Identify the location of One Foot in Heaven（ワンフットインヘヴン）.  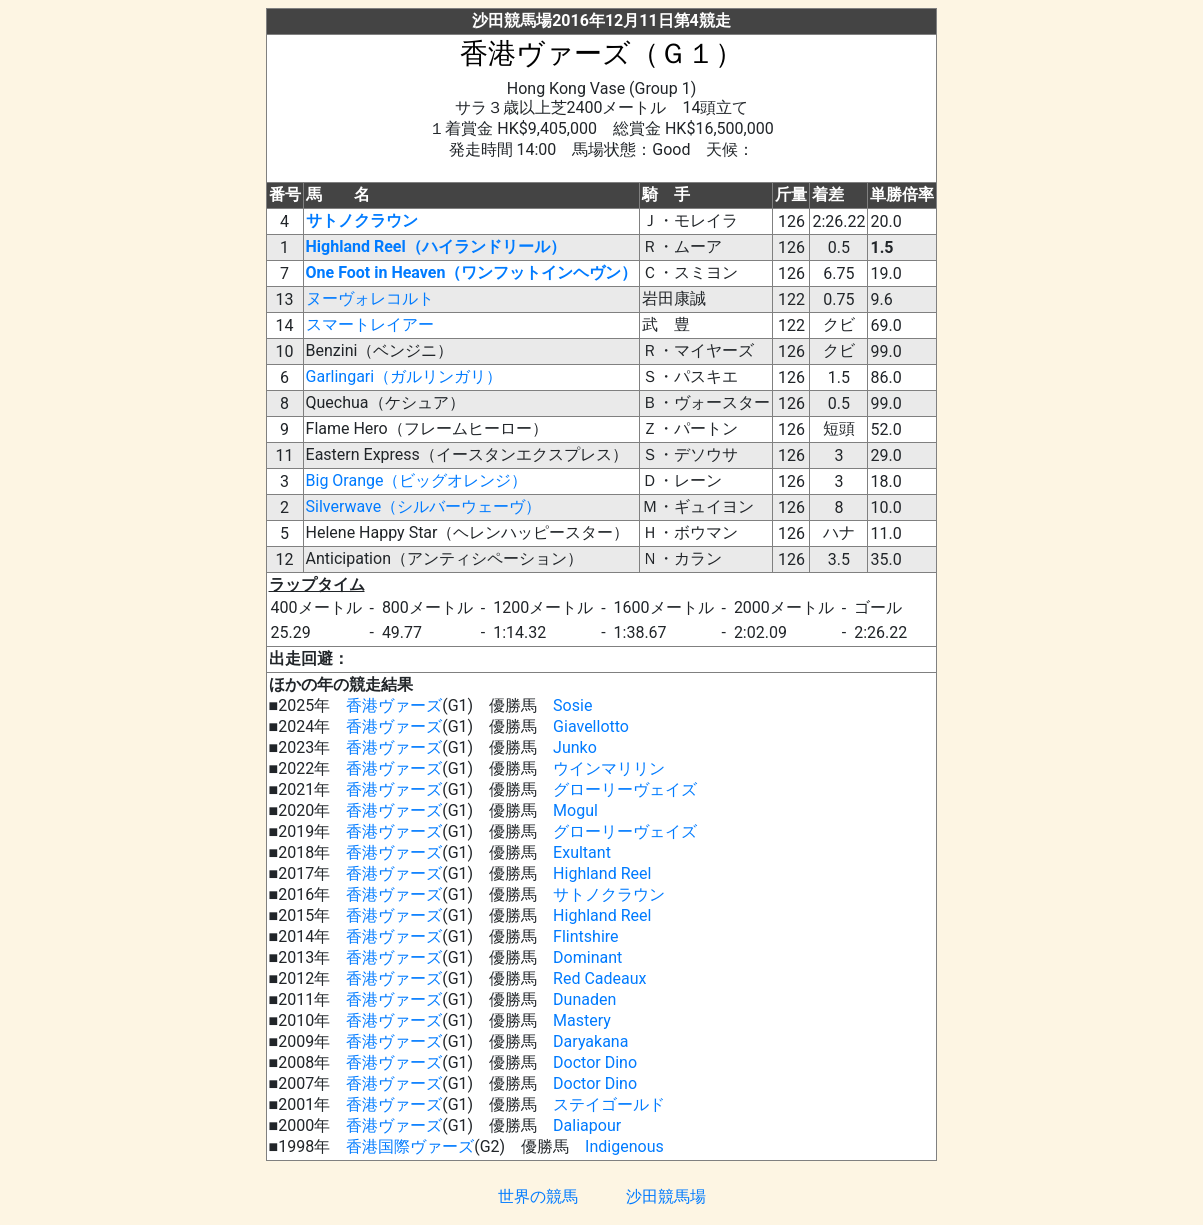
(472, 272).